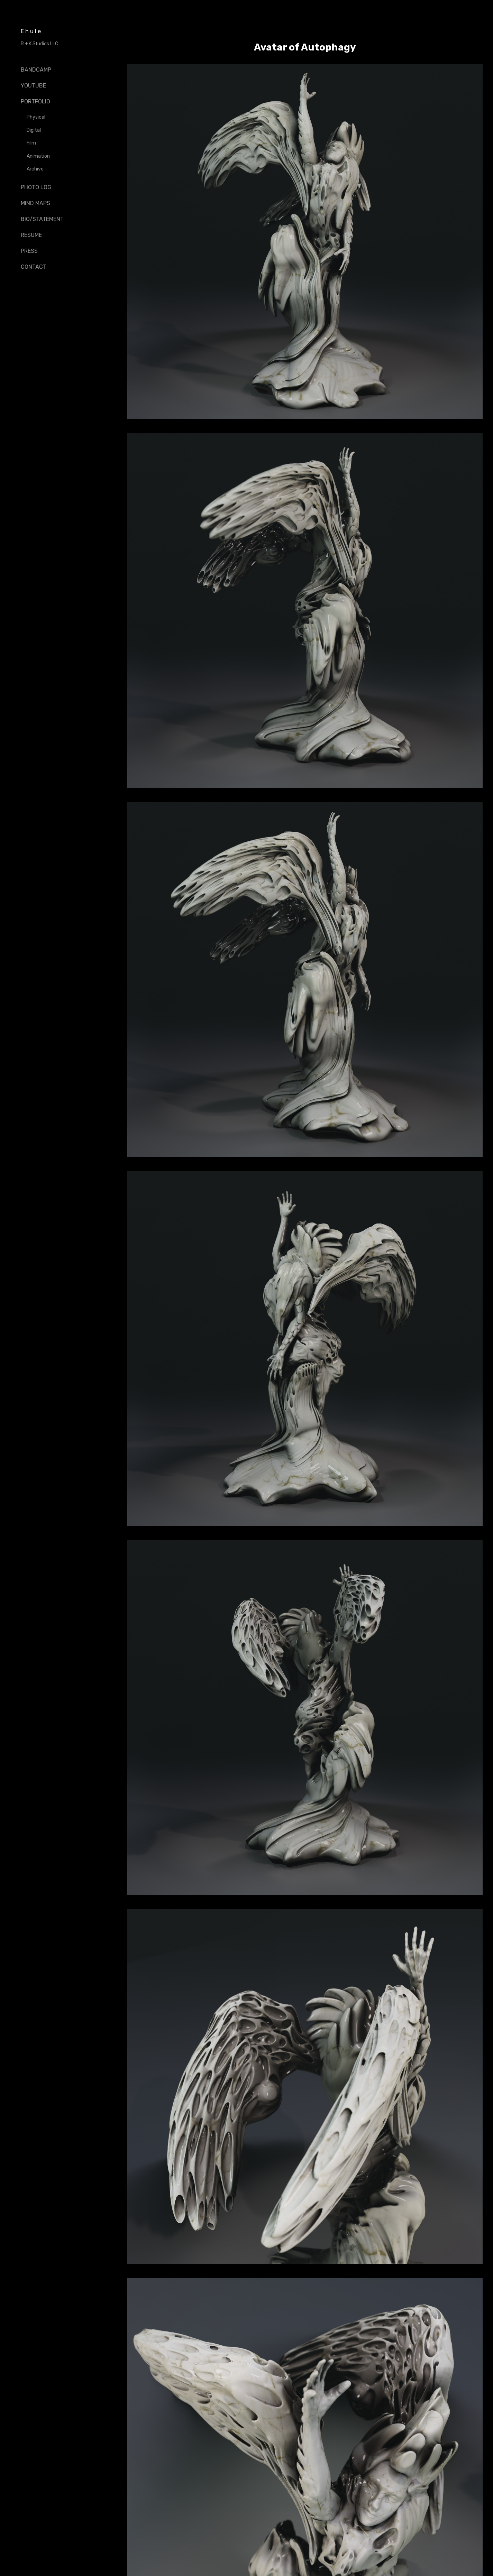 The image size is (493, 2576). I want to click on Film, so click(31, 143).